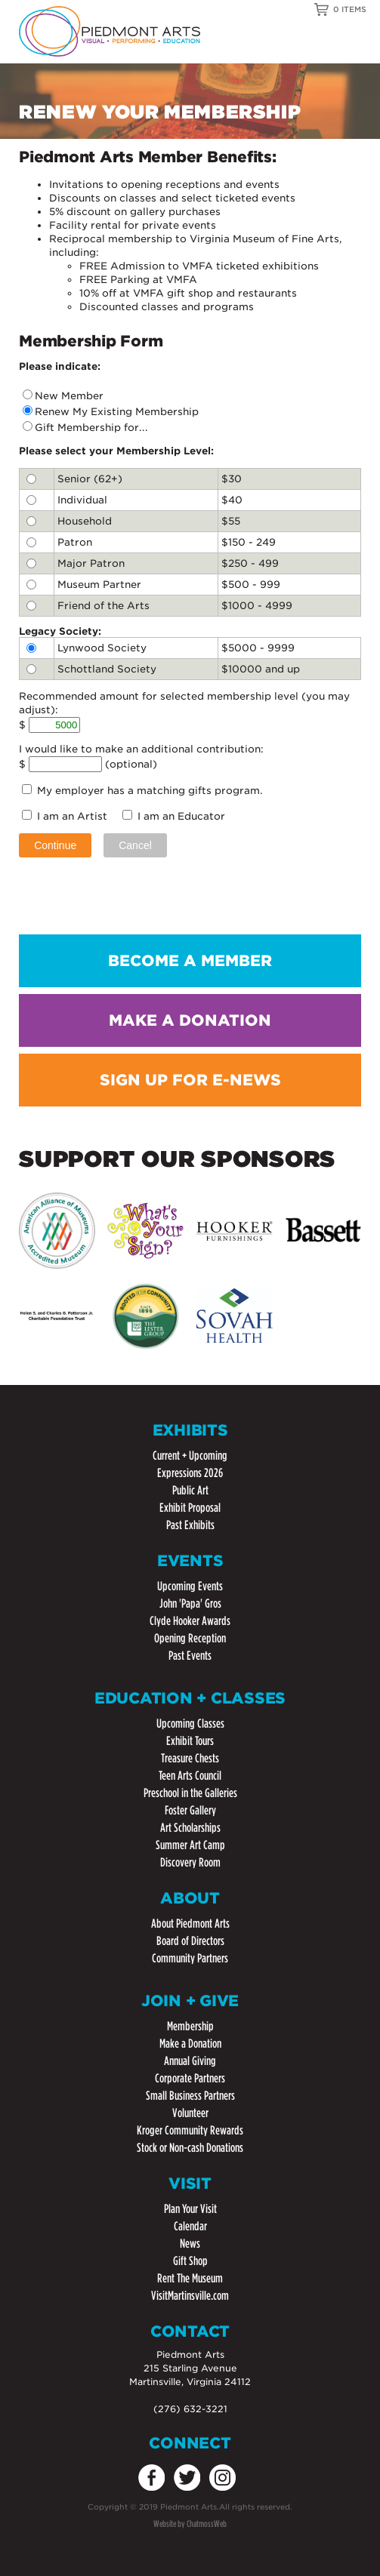 The image size is (380, 2576). Describe the element at coordinates (190, 1080) in the screenshot. I see `SIGN UP FOR E-NEWS` at that location.